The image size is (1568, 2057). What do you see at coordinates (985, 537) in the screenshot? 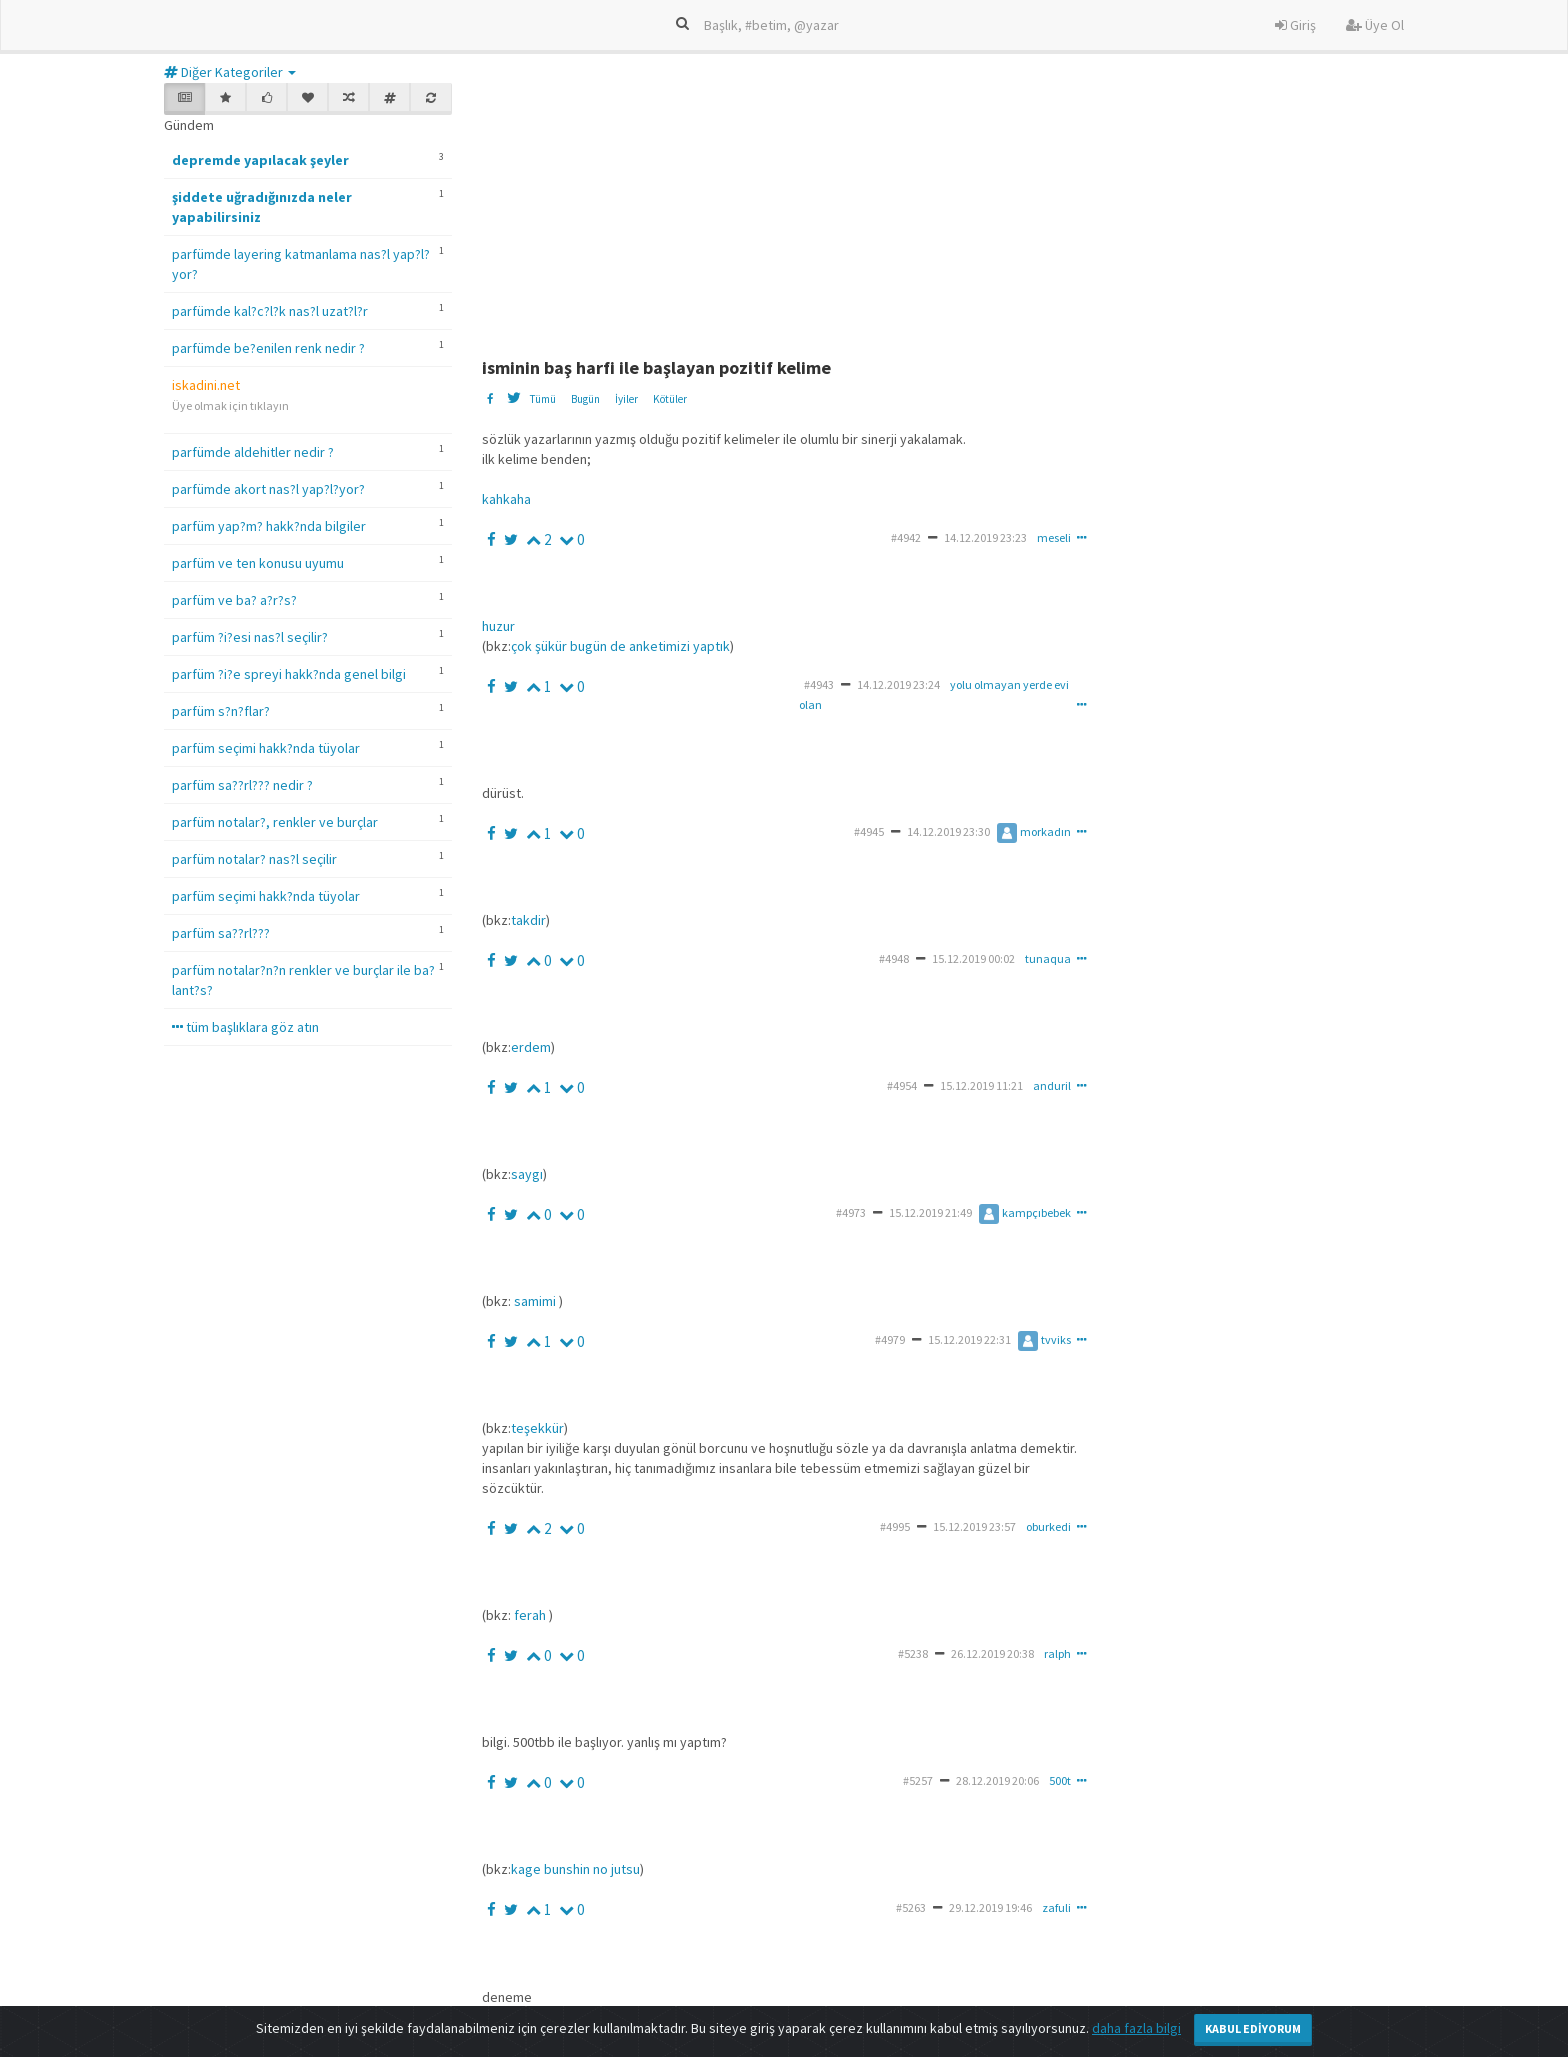
I see `14.12.2019 23:23` at bounding box center [985, 537].